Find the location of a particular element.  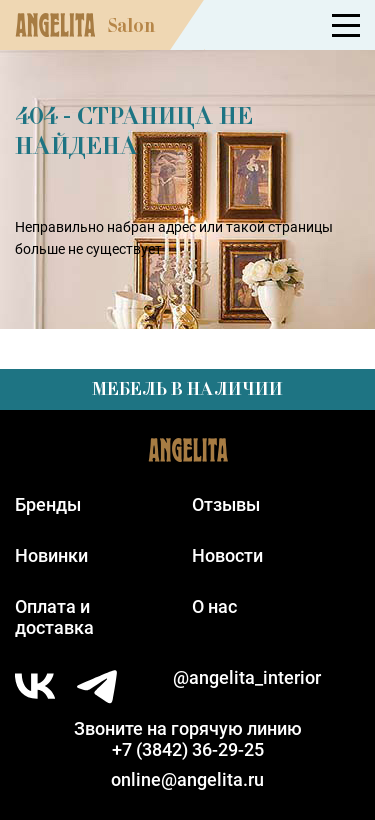

Новинки is located at coordinates (51, 555).